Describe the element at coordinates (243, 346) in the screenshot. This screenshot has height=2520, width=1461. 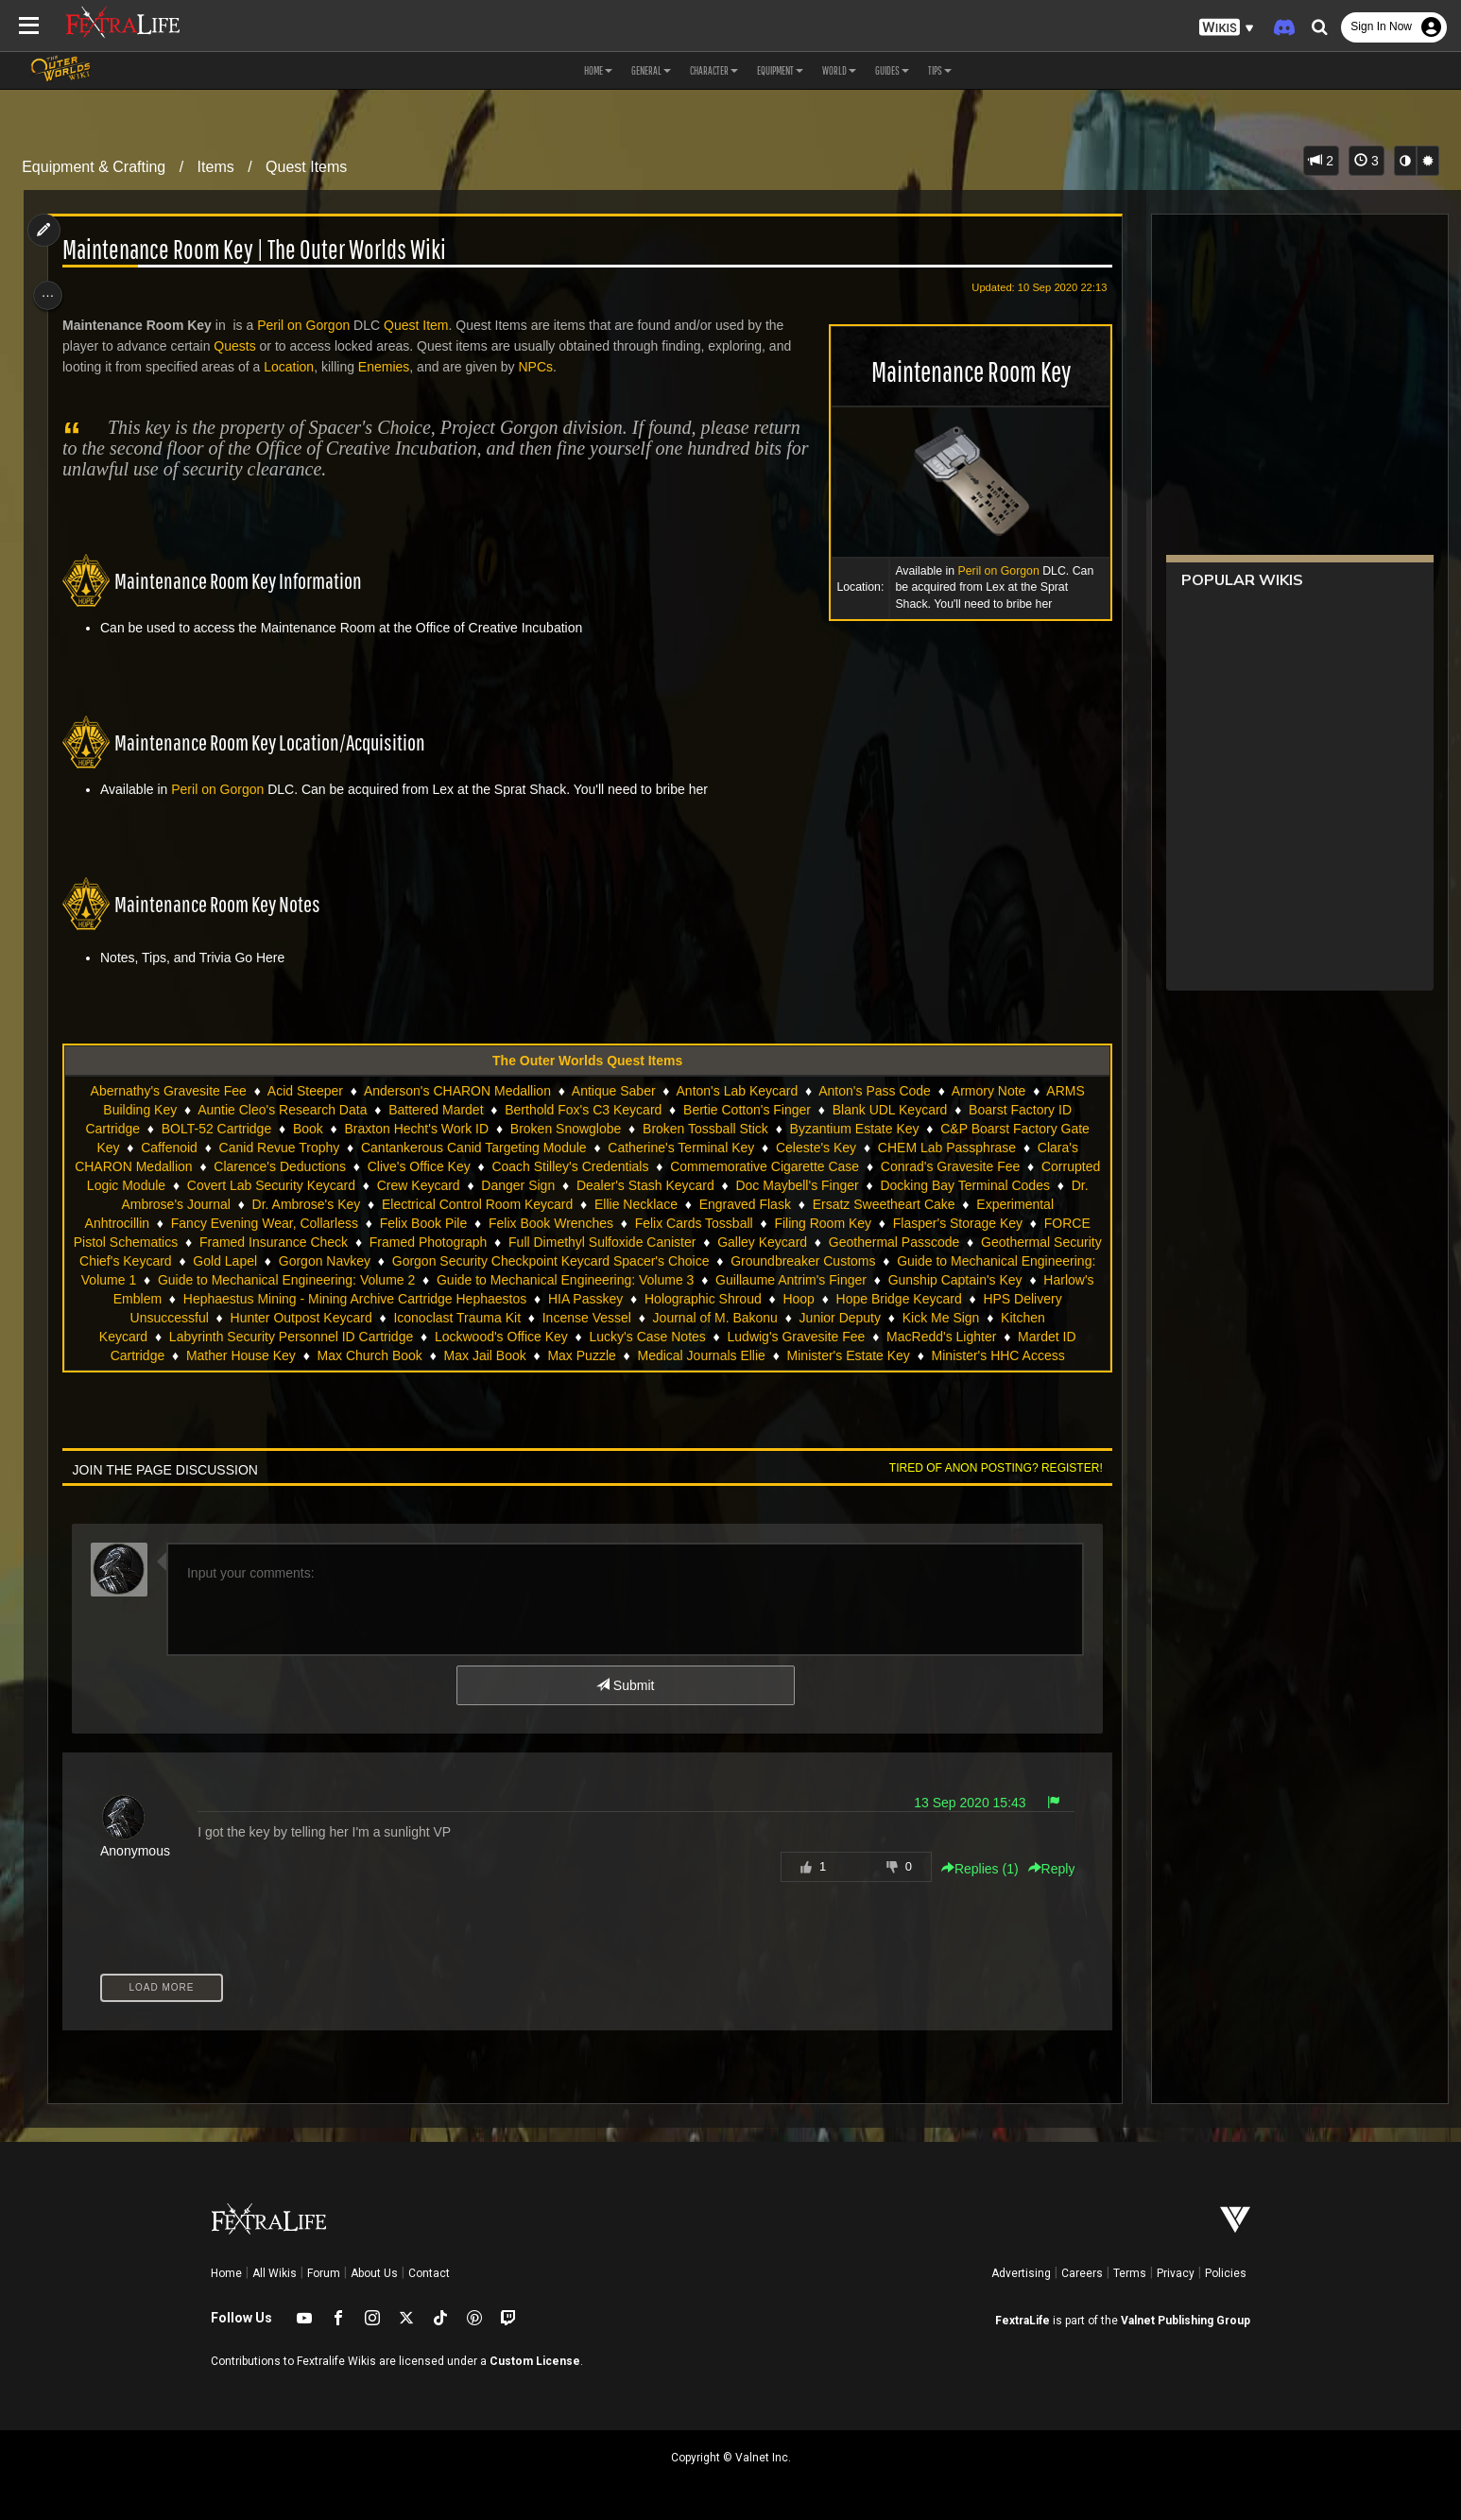
I see `Quests` at that location.